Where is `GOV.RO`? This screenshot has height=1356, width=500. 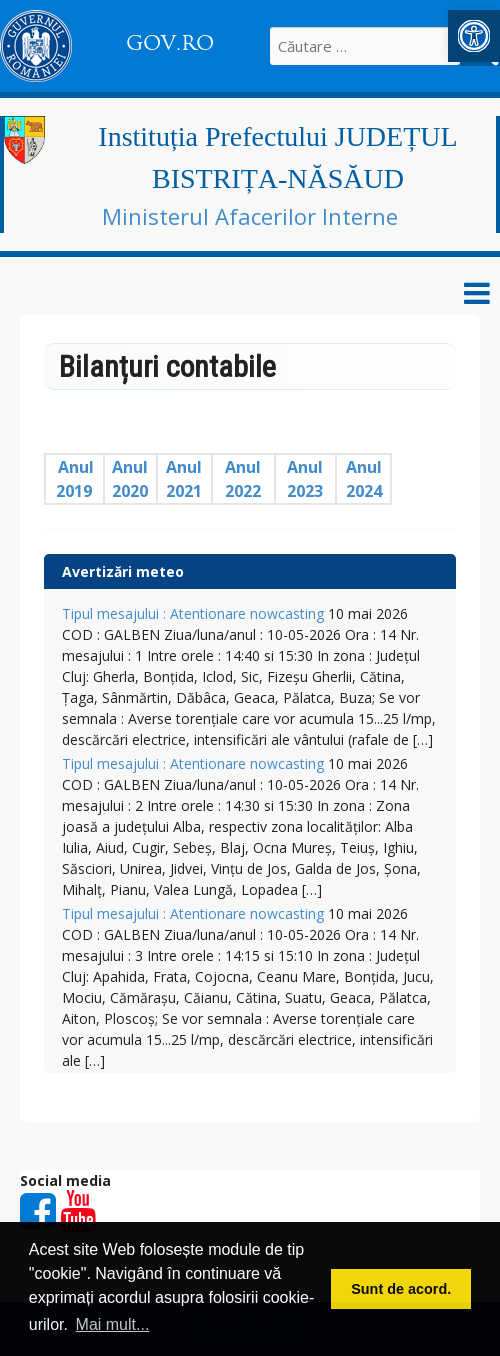 GOV.RO is located at coordinates (170, 43).